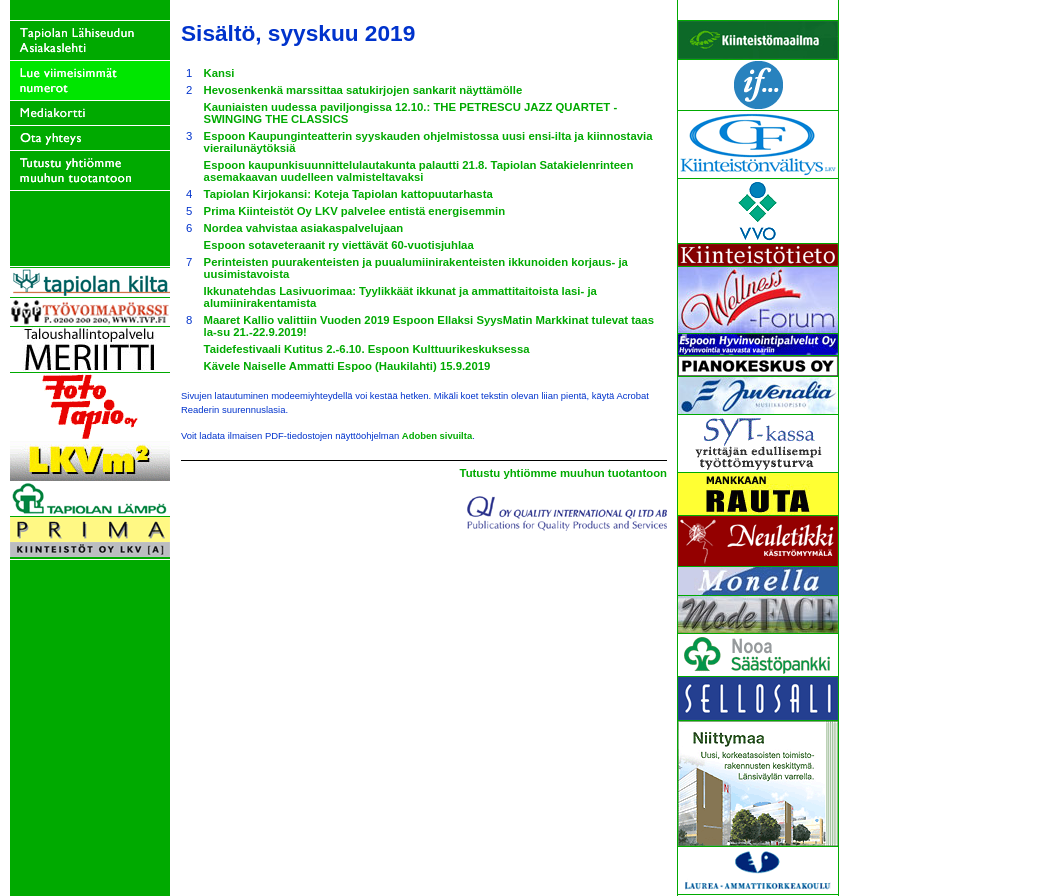  What do you see at coordinates (348, 194) in the screenshot?
I see `Tapiolan Kirjokansi: Koteja Tapiolan kattopuutarhasta` at bounding box center [348, 194].